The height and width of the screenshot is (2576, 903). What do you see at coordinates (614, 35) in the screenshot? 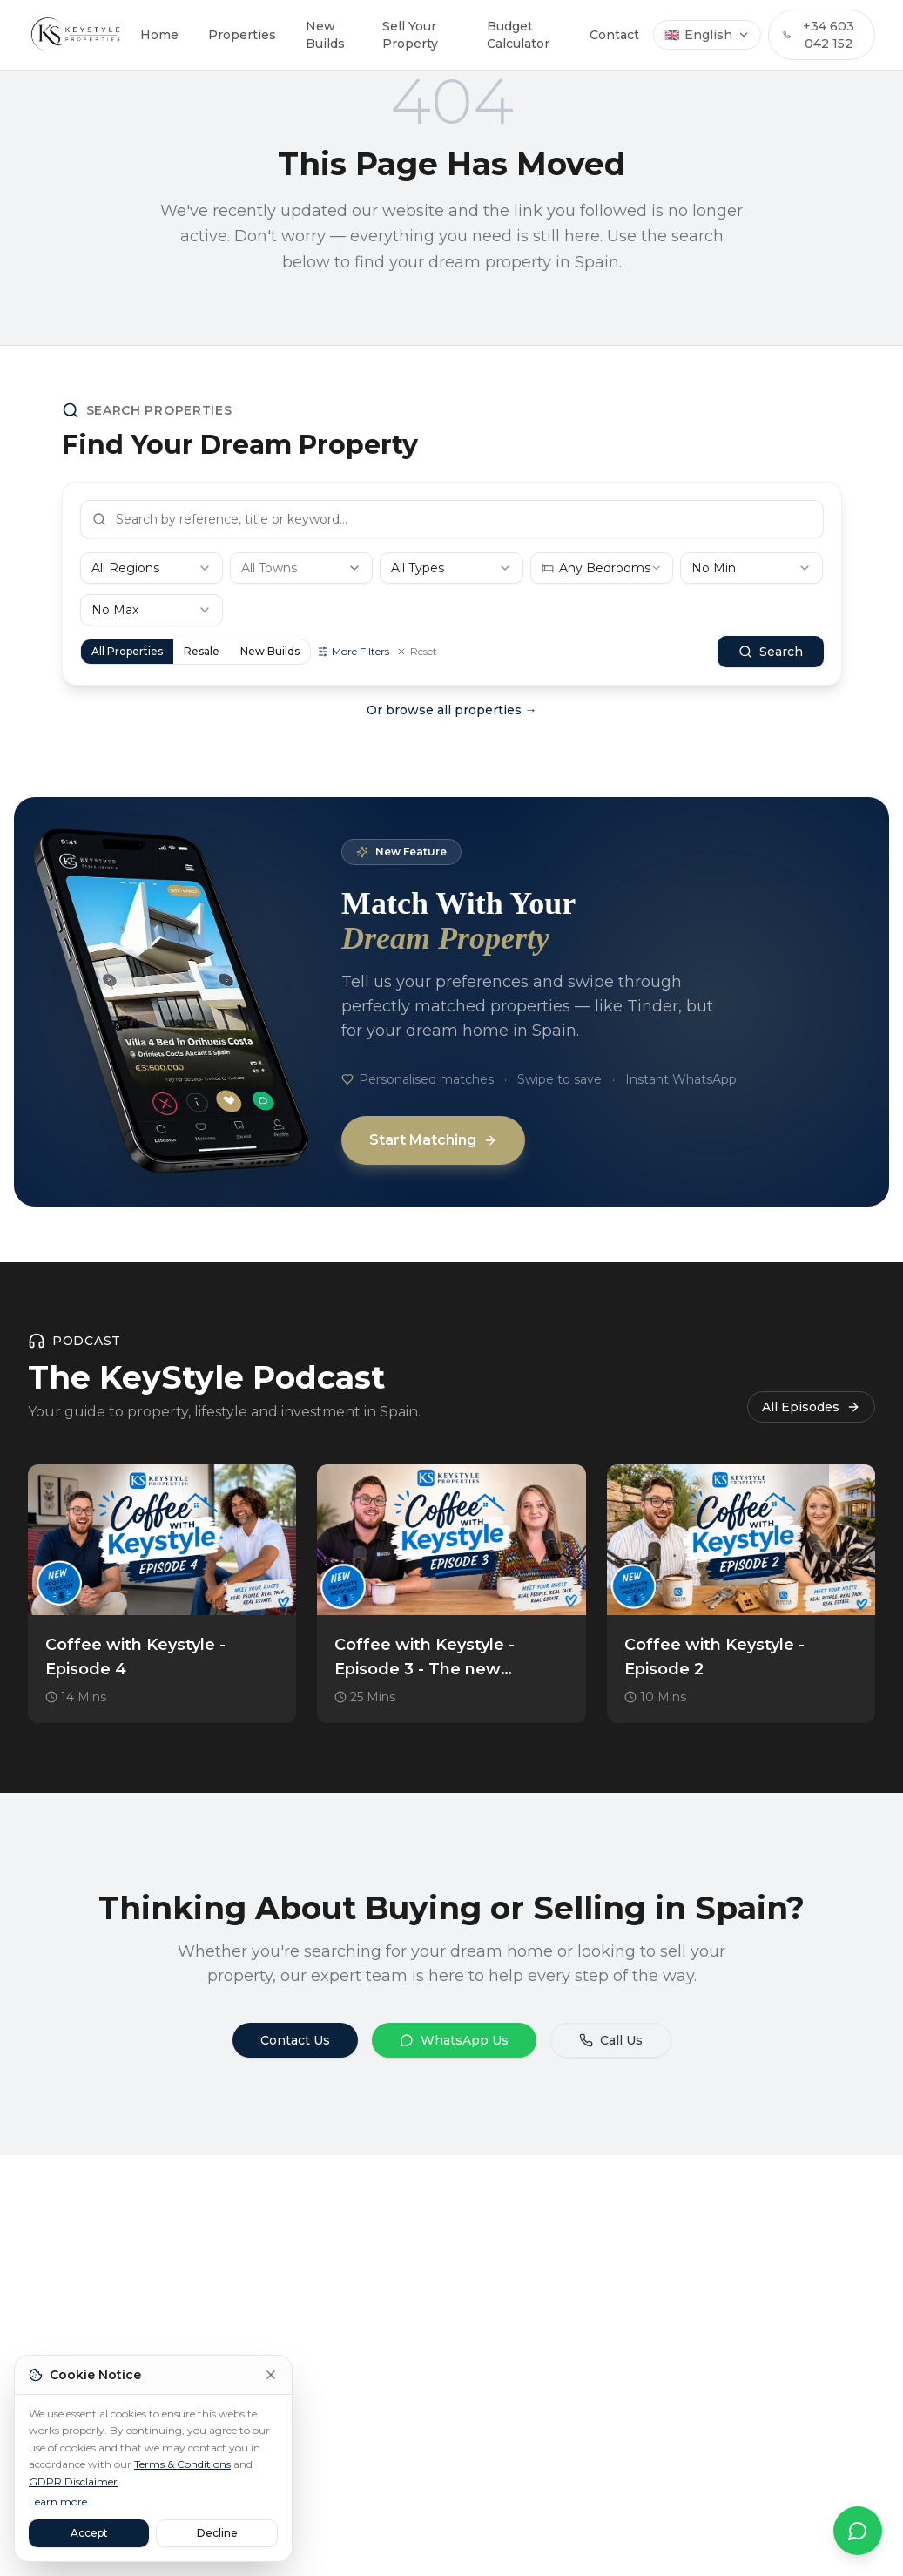
I see `Contact` at bounding box center [614, 35].